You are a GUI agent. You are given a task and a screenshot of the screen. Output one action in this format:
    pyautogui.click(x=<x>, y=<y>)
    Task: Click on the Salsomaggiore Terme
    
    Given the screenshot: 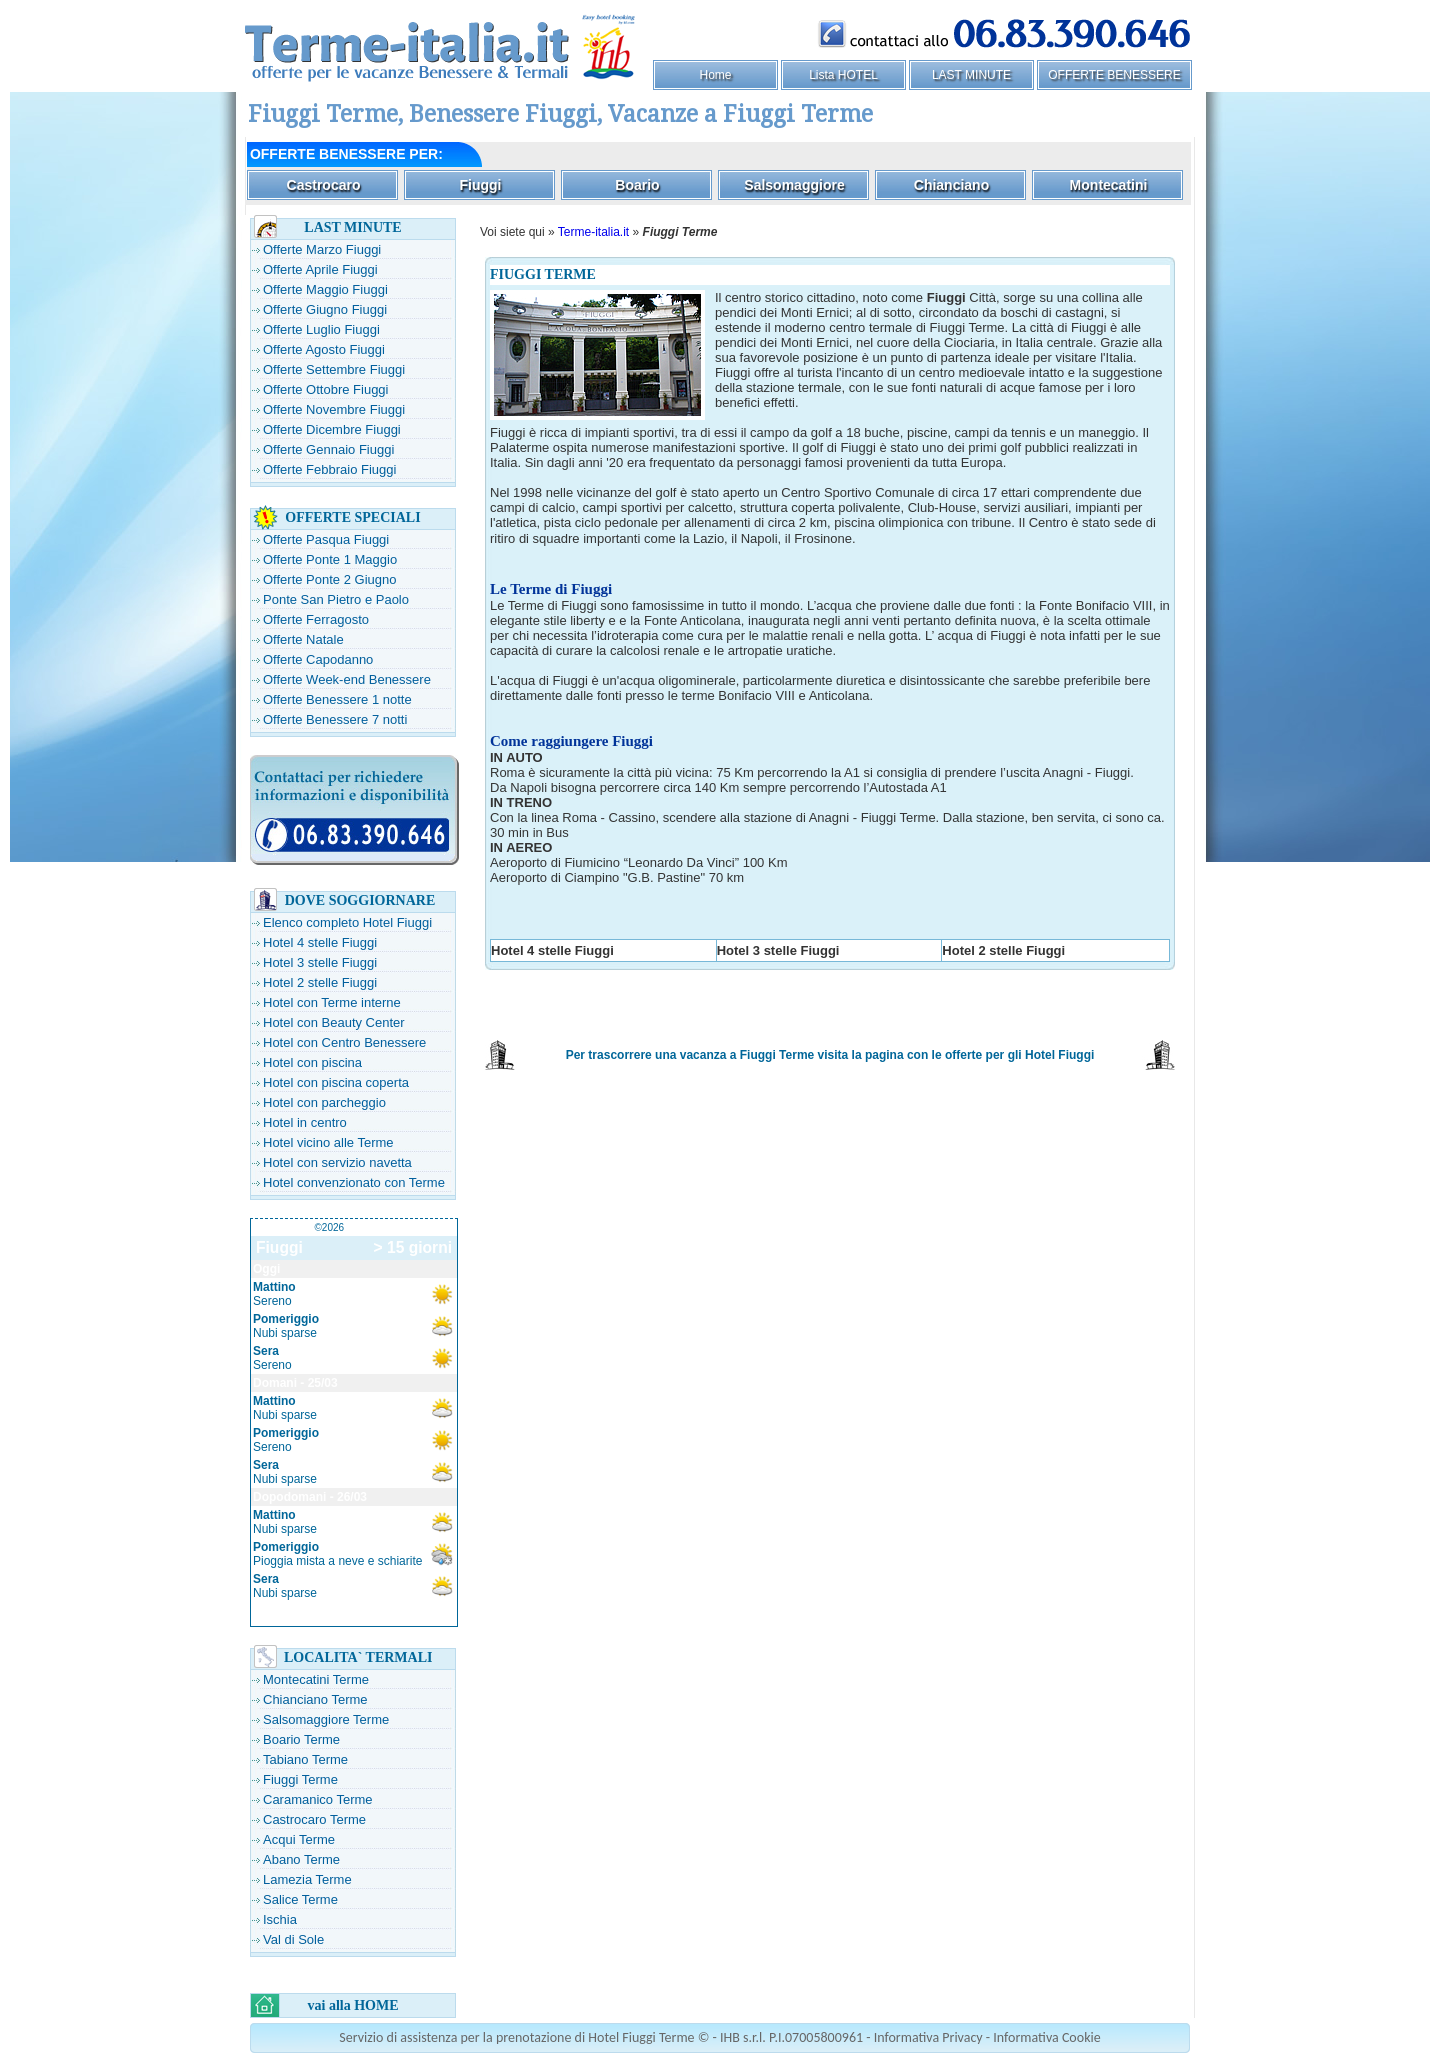 What is the action you would take?
    pyautogui.click(x=326, y=1719)
    